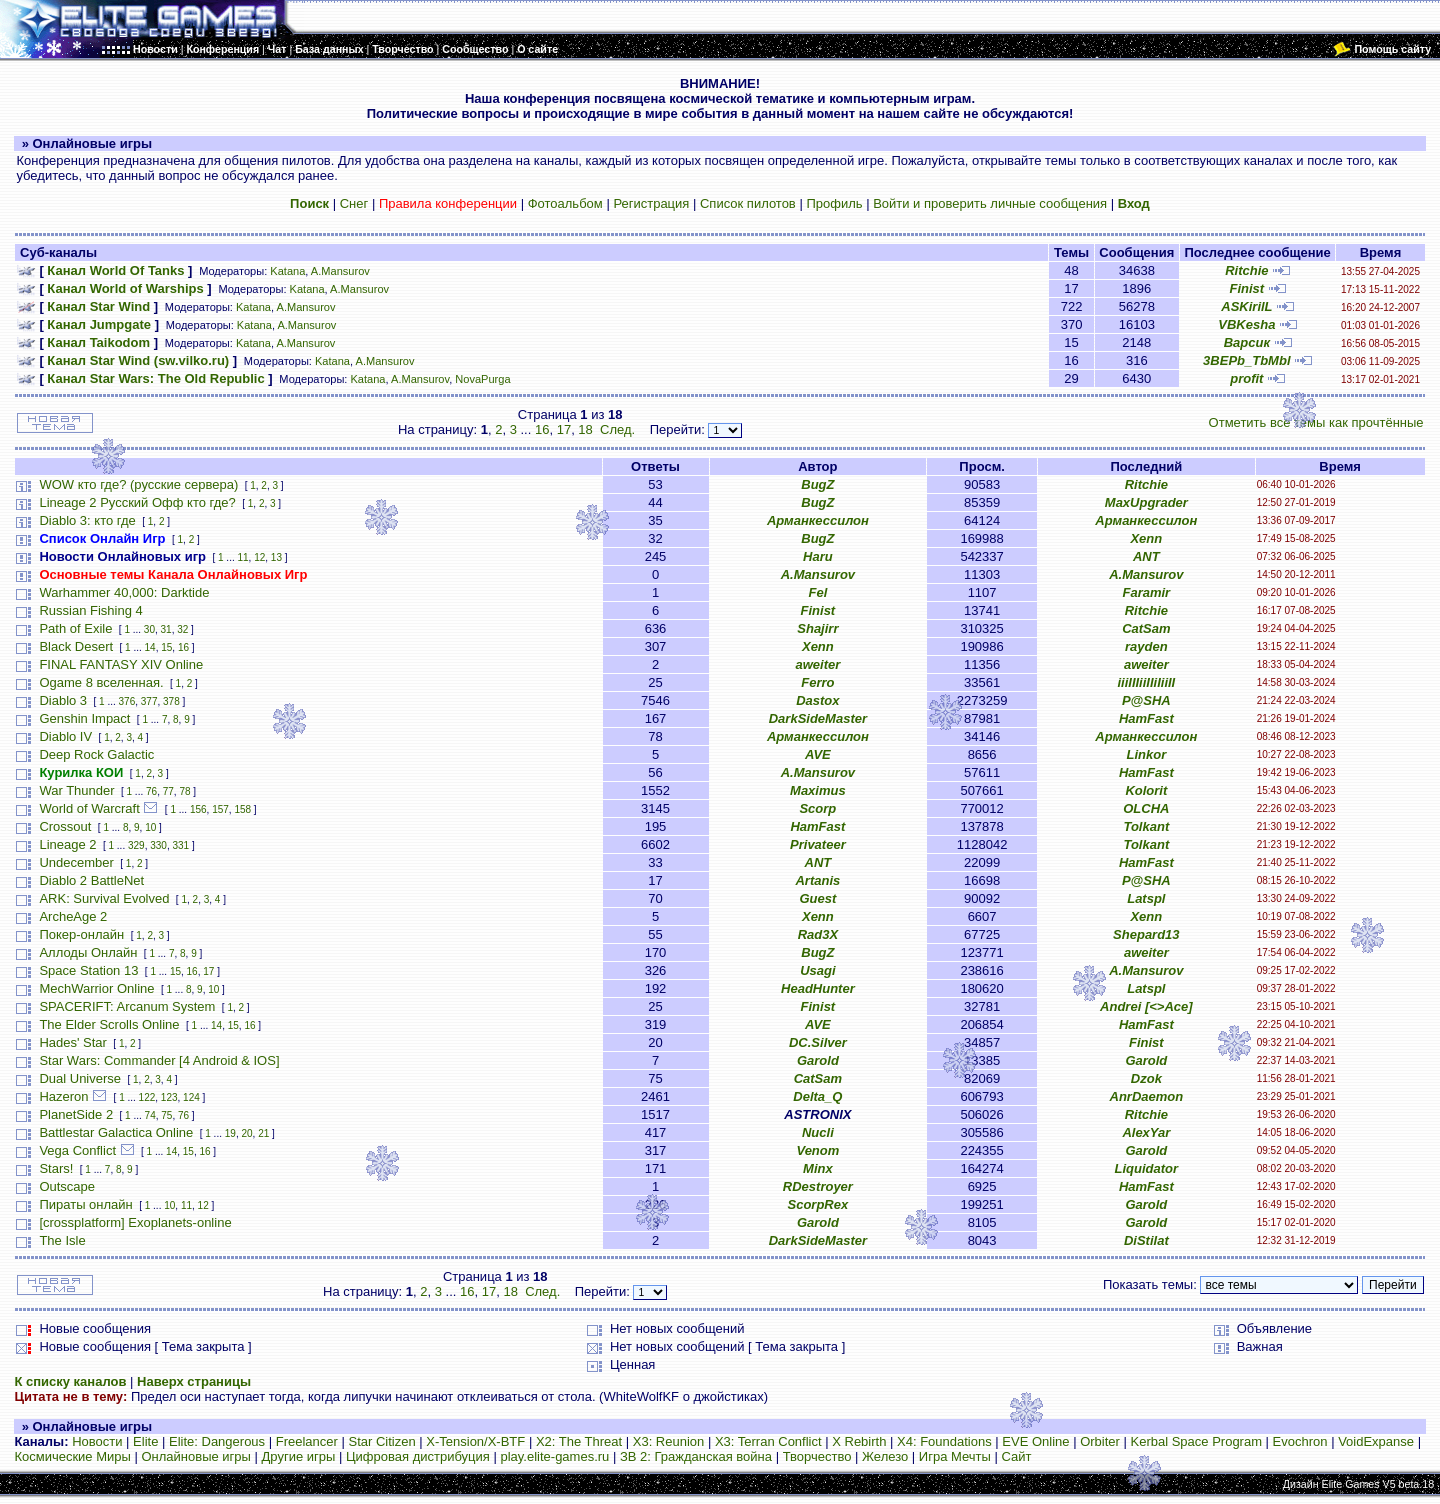 Image resolution: width=1440 pixels, height=1504 pixels. What do you see at coordinates (1146, 700) in the screenshot?
I see `P@SHA` at bounding box center [1146, 700].